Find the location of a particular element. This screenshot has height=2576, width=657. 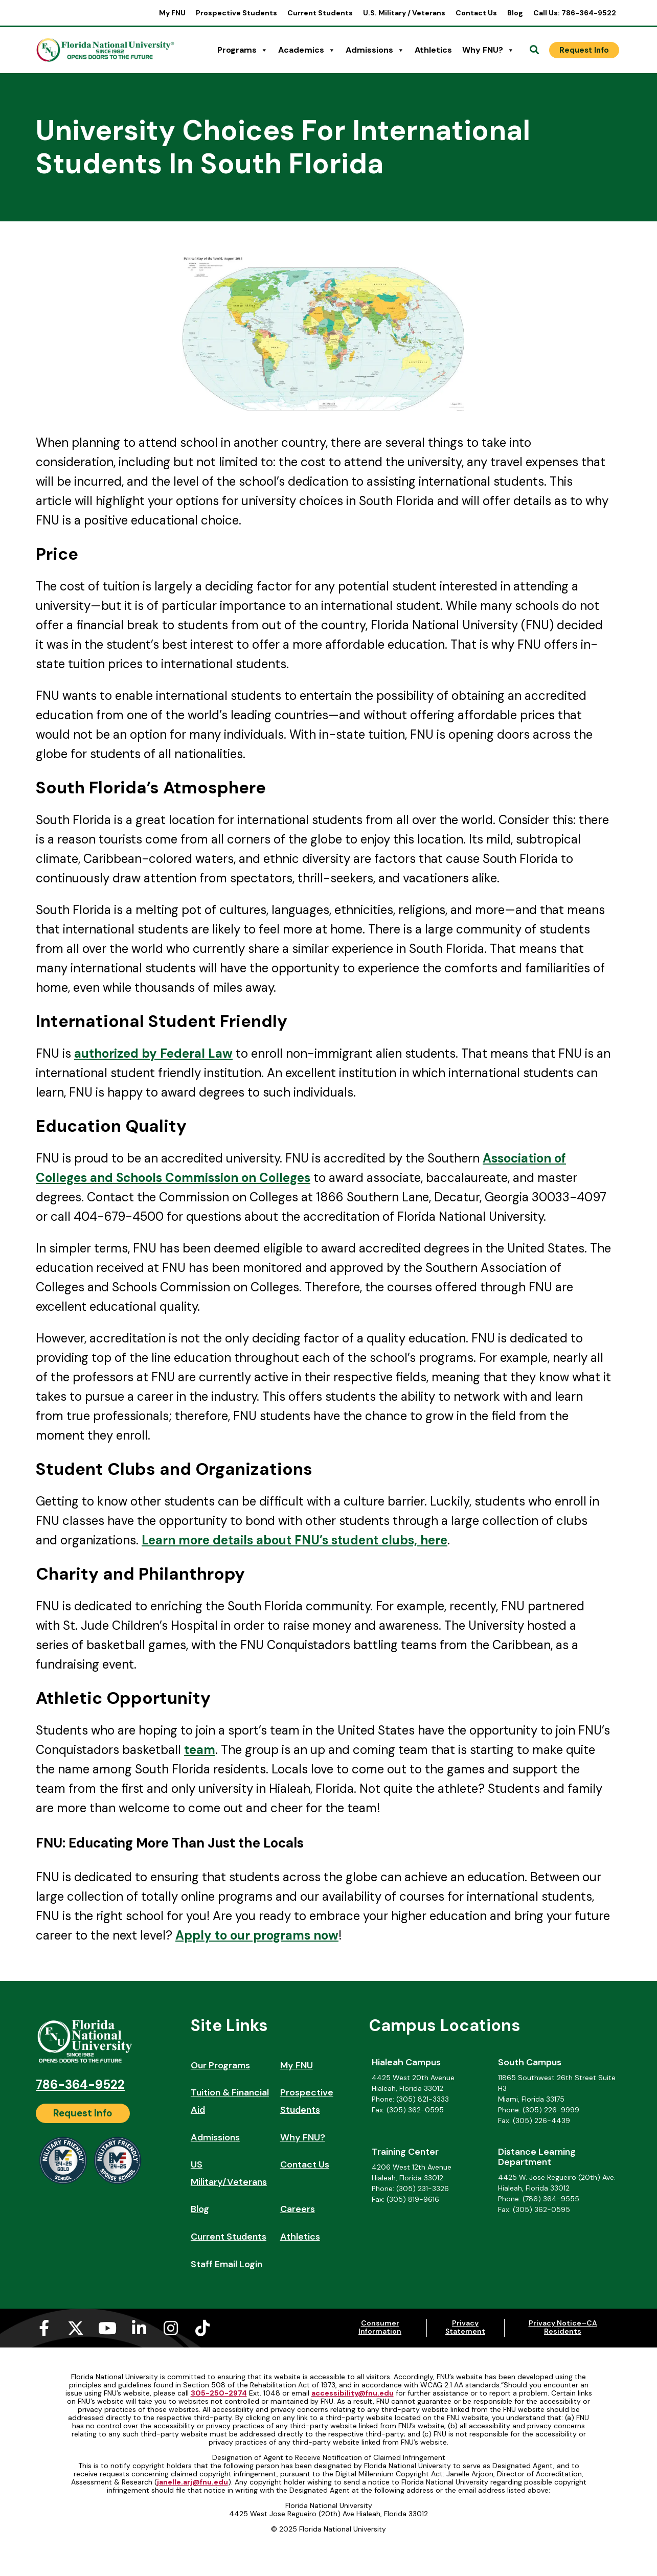

Why FNU? is located at coordinates (488, 50).